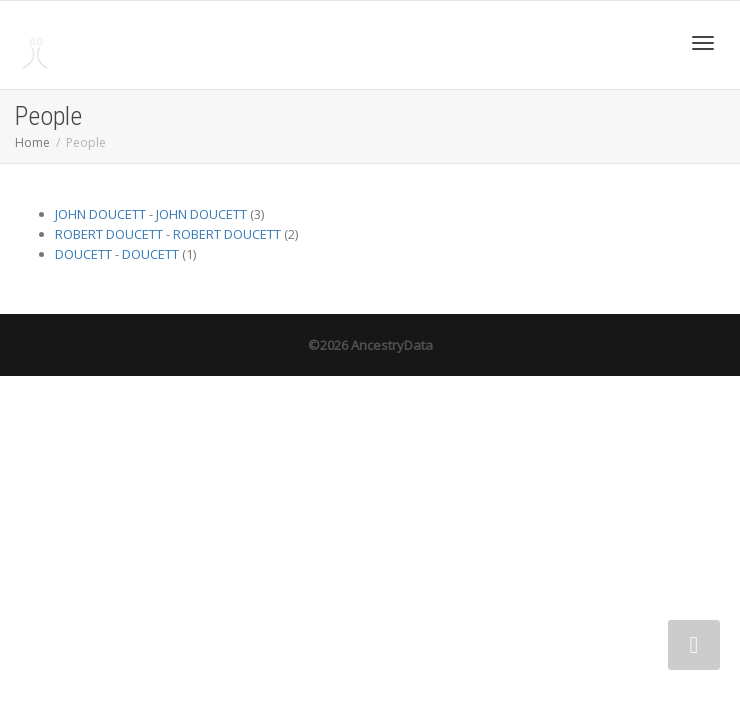  I want to click on ROBERT DOUCETT, so click(109, 234).